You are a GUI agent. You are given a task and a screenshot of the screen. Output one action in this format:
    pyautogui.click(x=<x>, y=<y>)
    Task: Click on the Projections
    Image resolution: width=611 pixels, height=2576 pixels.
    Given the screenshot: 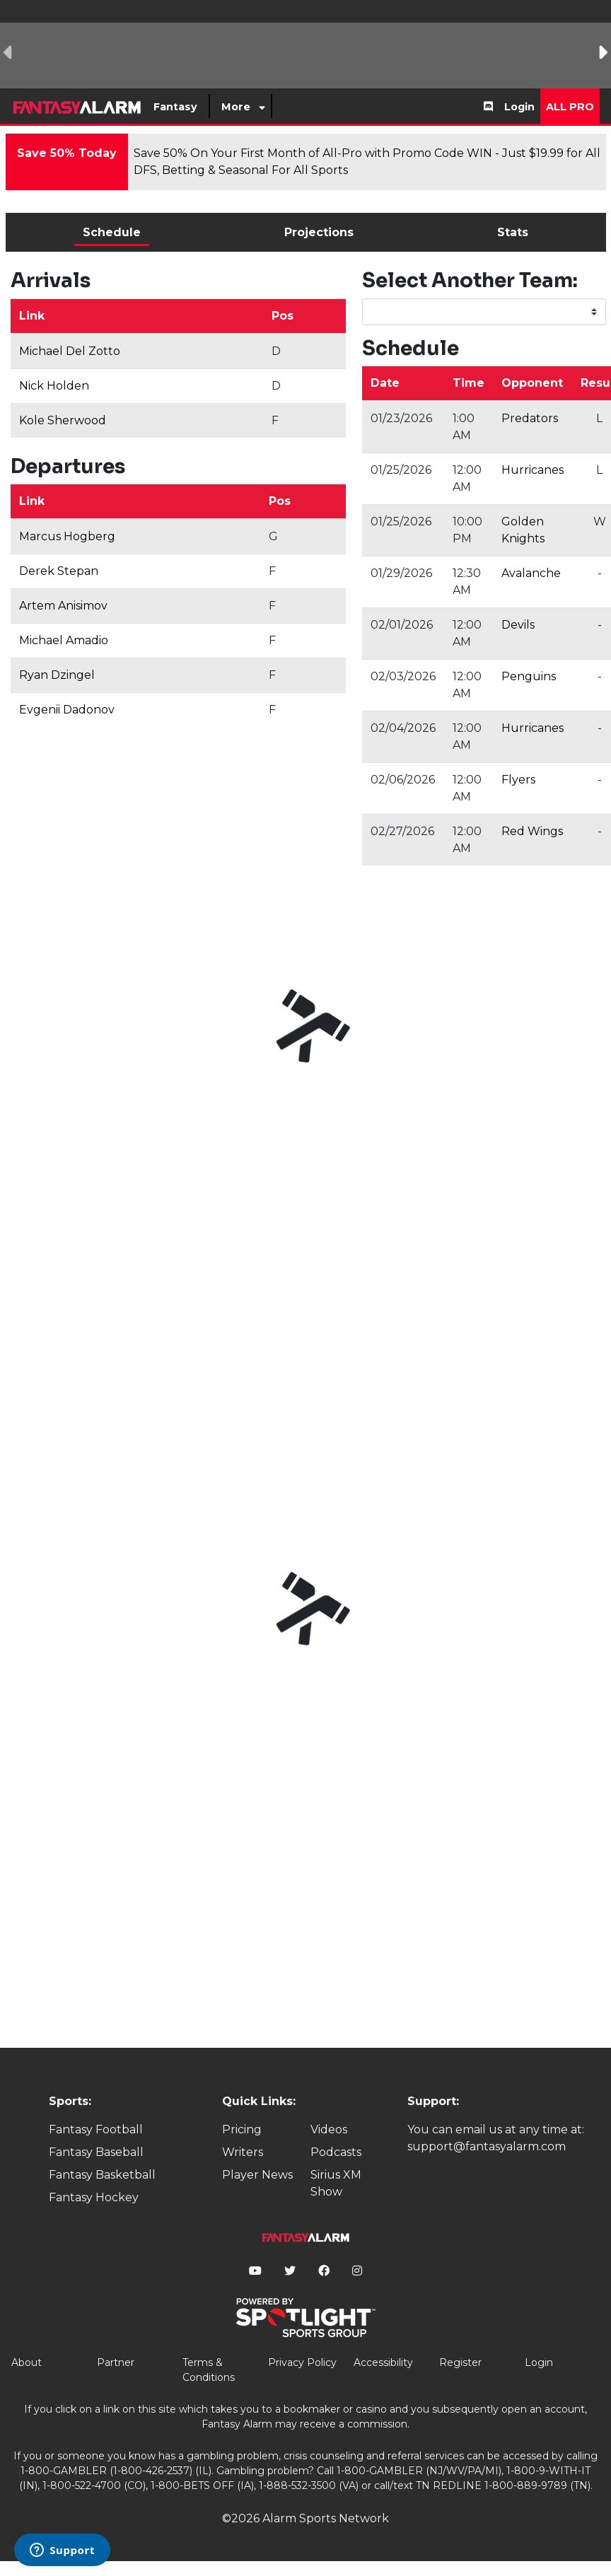 What is the action you would take?
    pyautogui.click(x=319, y=232)
    